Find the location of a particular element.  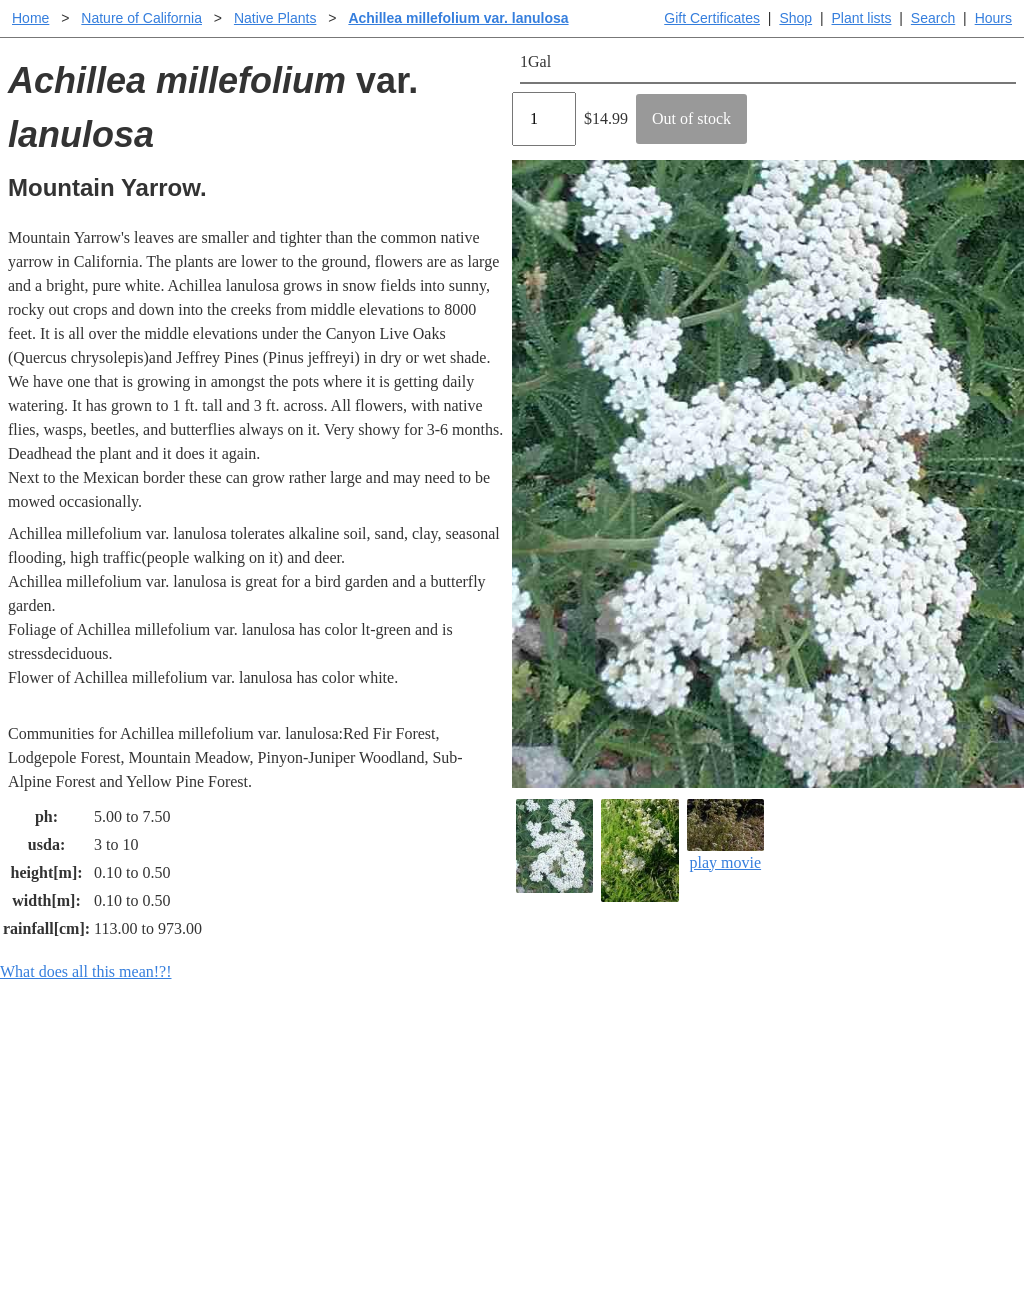

Shop is located at coordinates (795, 18).